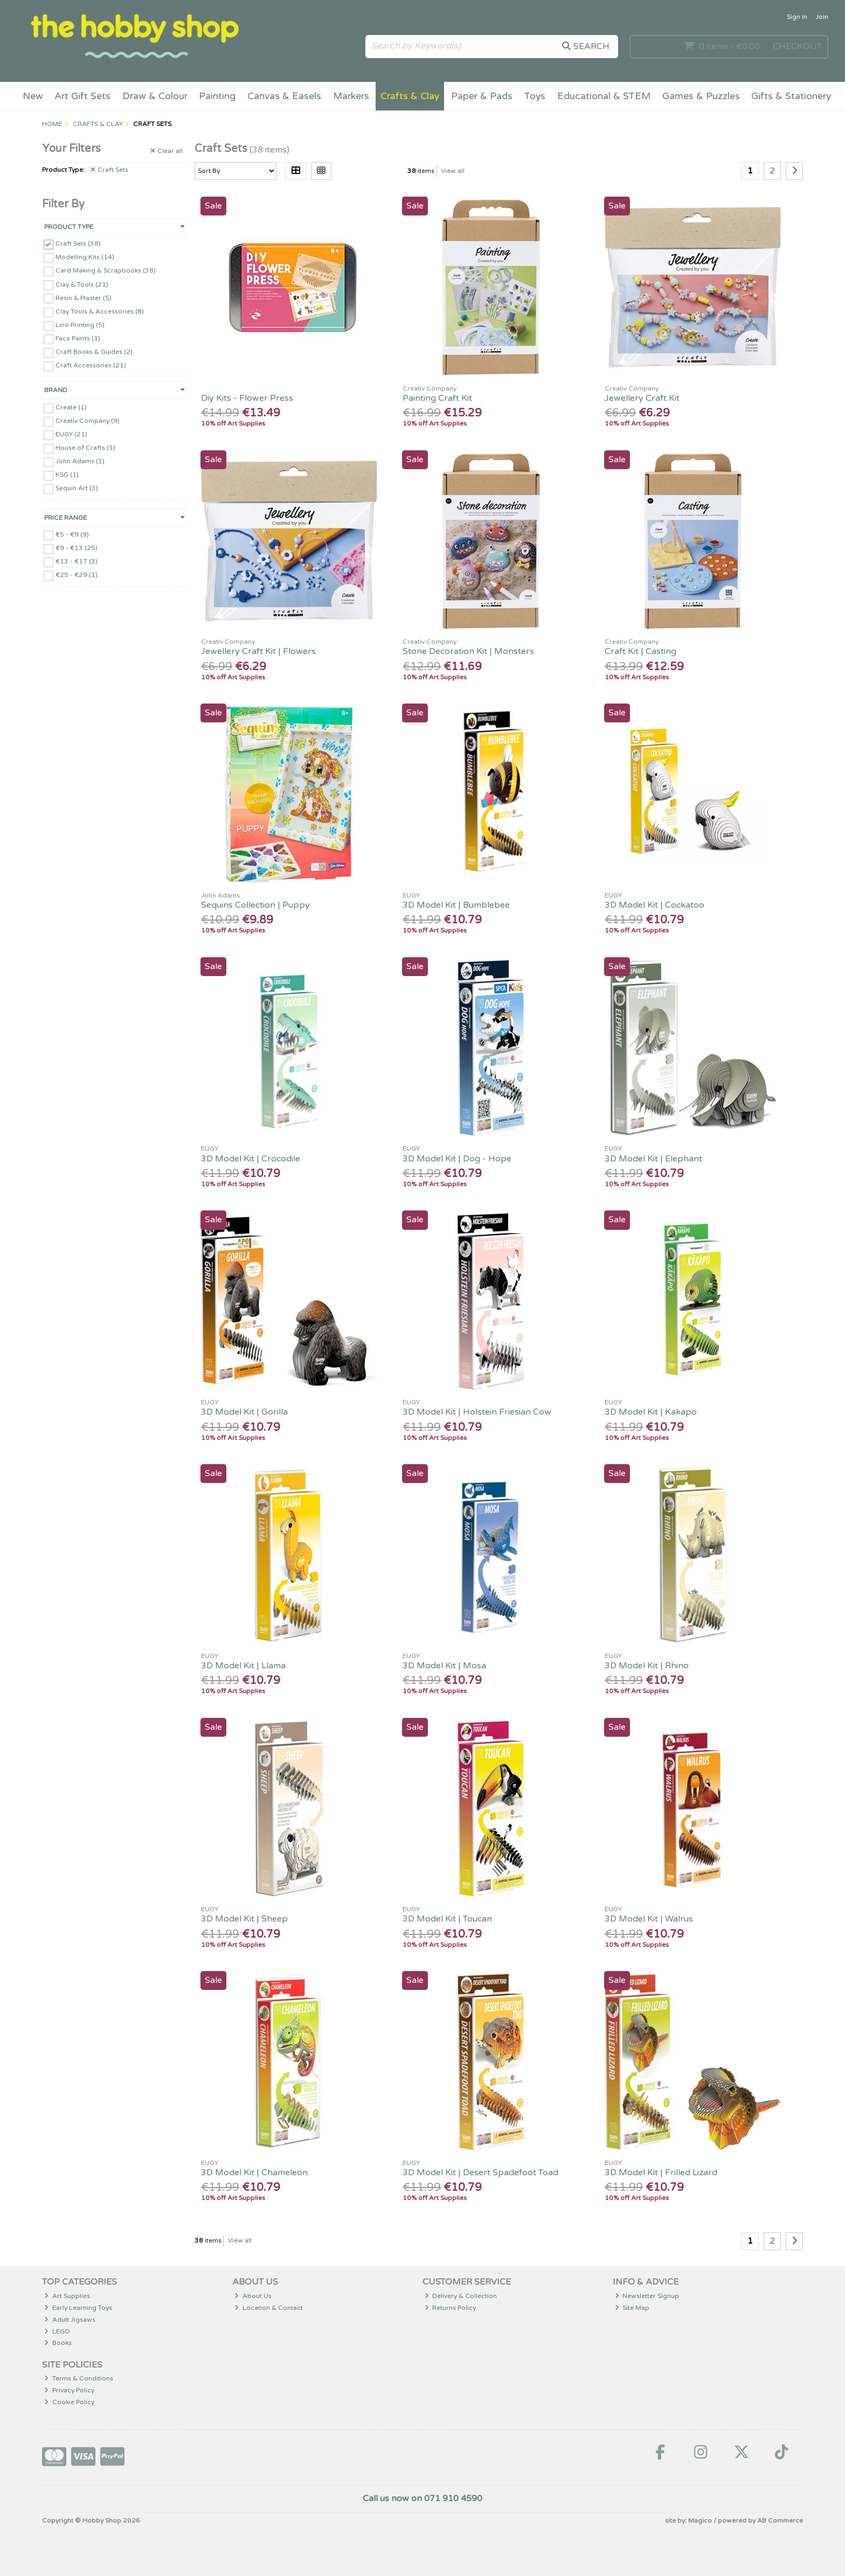 The height and width of the screenshot is (2576, 845). What do you see at coordinates (77, 575) in the screenshot?
I see `€25 - €29 (1)` at bounding box center [77, 575].